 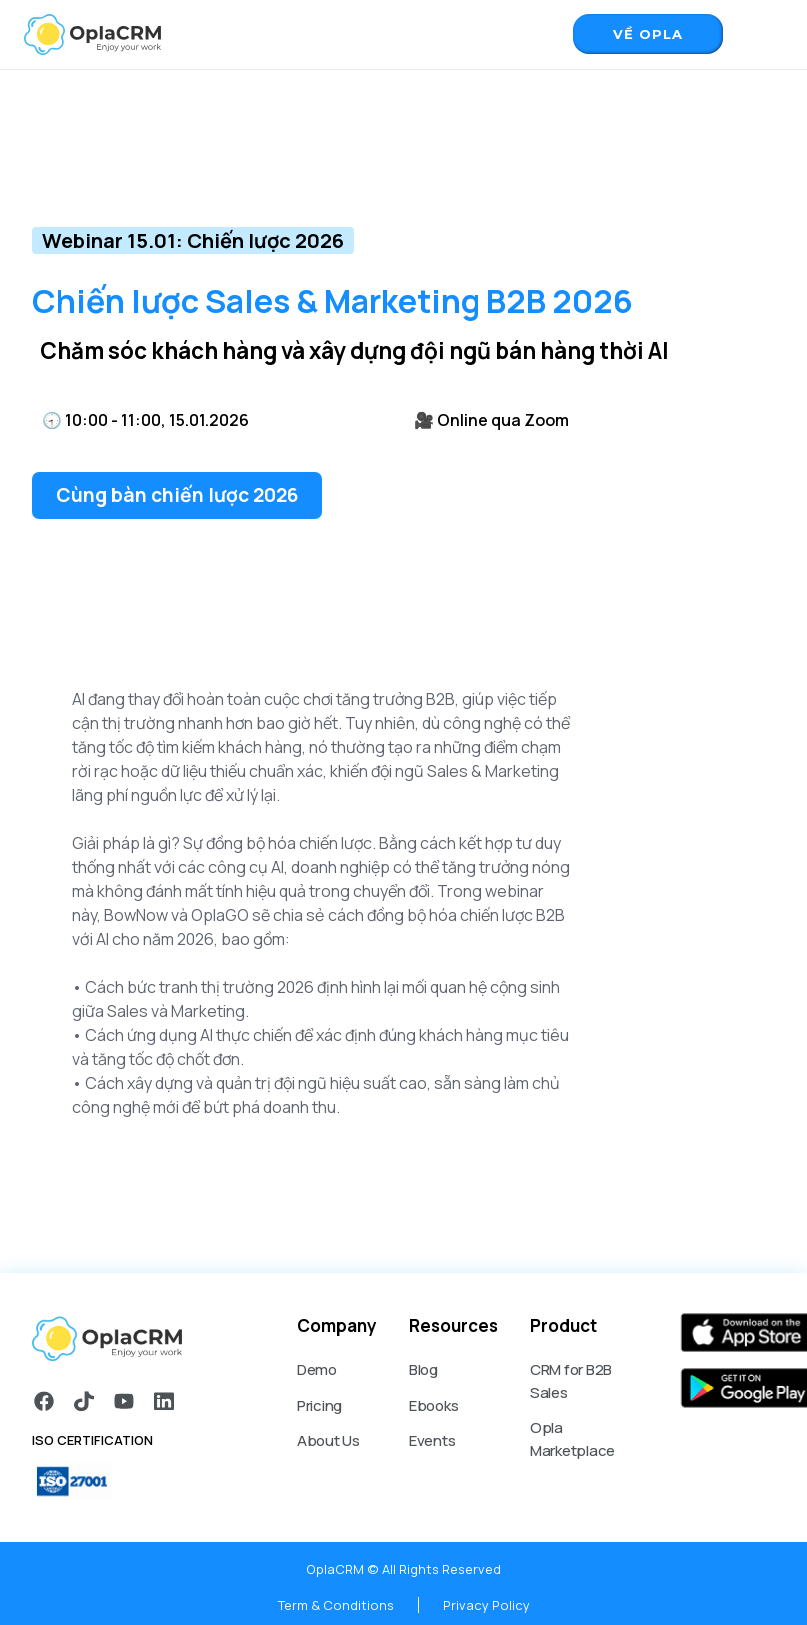 I want to click on Blog, so click(x=423, y=1369).